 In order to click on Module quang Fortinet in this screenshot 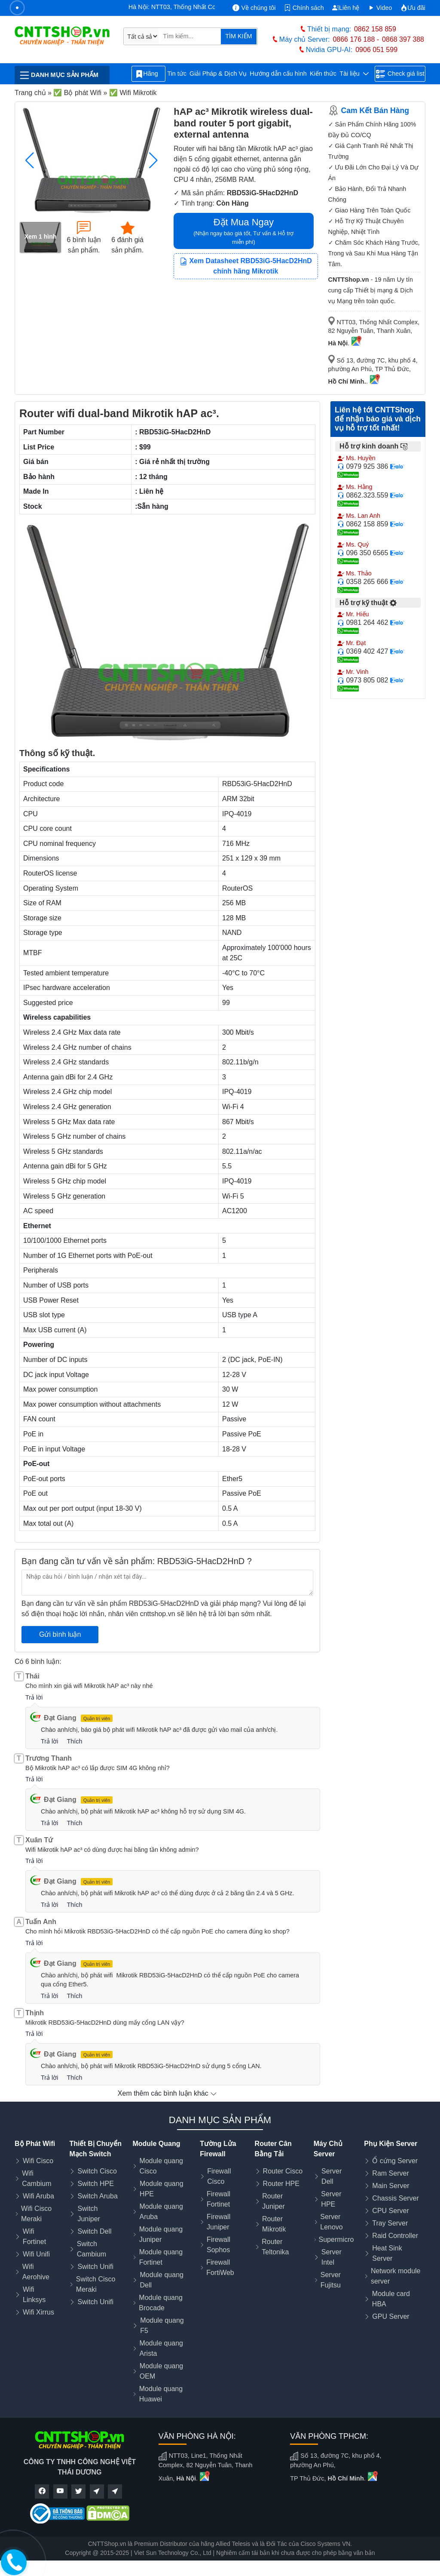, I will do `click(161, 2257)`.